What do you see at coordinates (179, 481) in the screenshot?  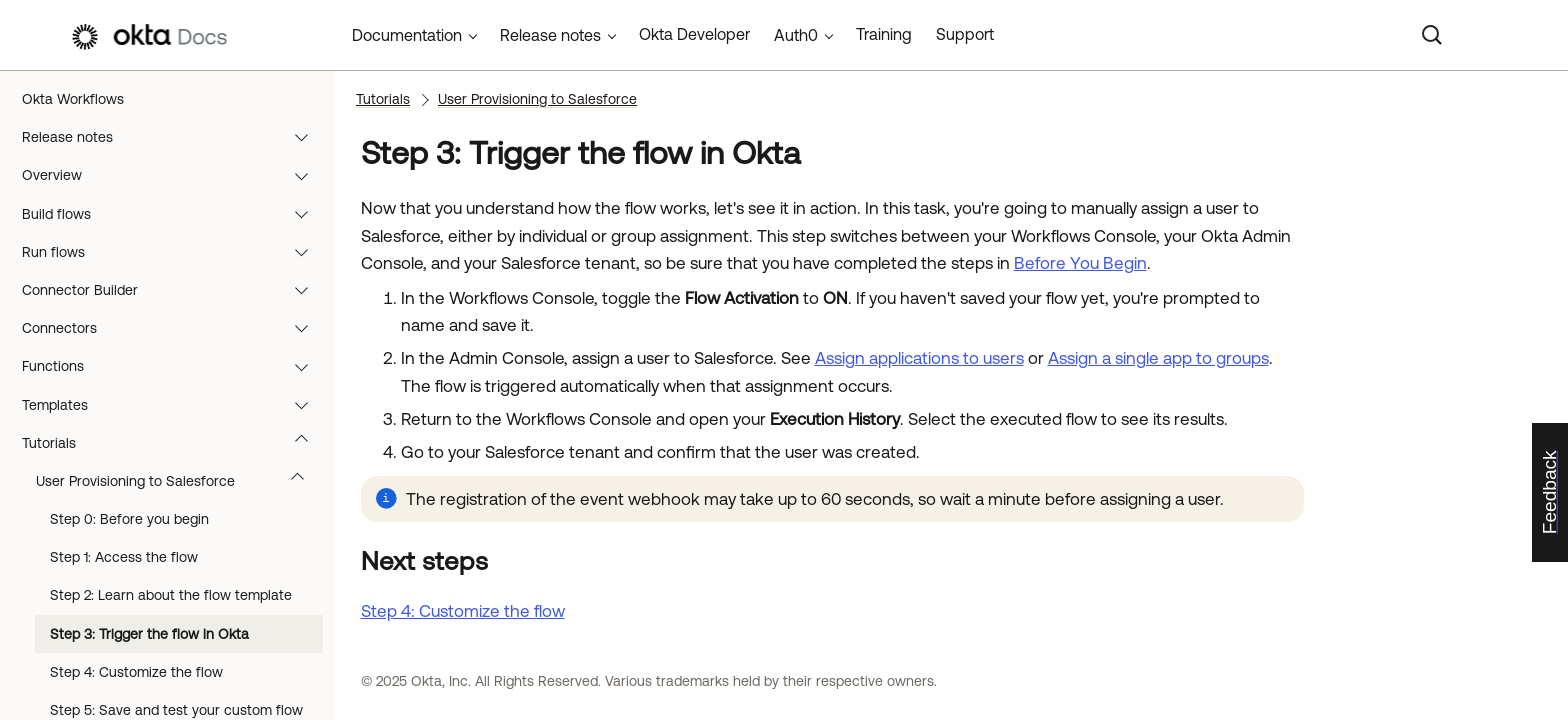 I see `User Provisioning to Salesforce` at bounding box center [179, 481].